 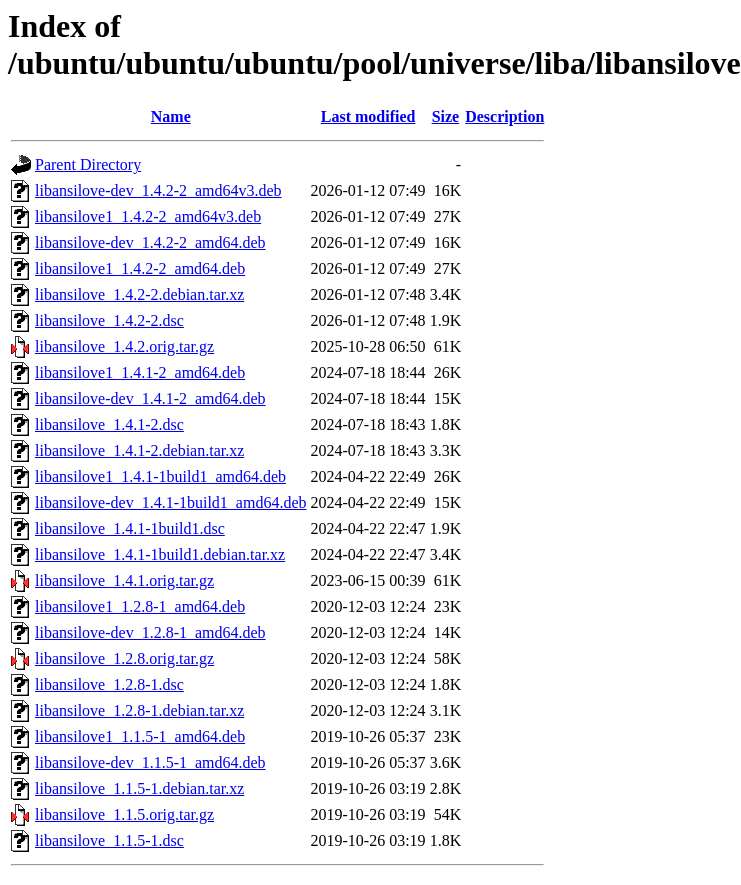 What do you see at coordinates (140, 268) in the screenshot?
I see `libansilove1_1.4.2-2_amd64.deb` at bounding box center [140, 268].